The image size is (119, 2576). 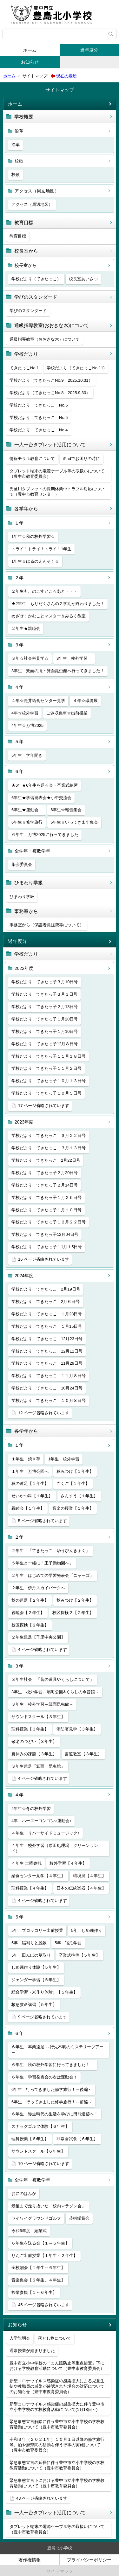 What do you see at coordinates (19, 687) in the screenshot?
I see `４年` at bounding box center [19, 687].